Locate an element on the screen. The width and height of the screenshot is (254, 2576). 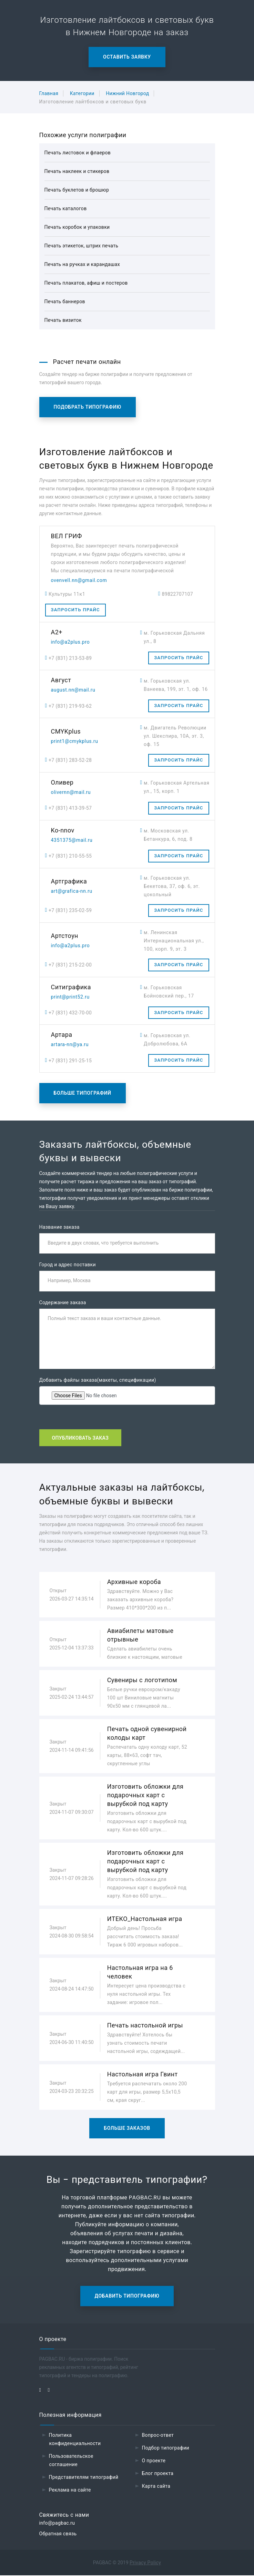
О проекте is located at coordinates (154, 2461).